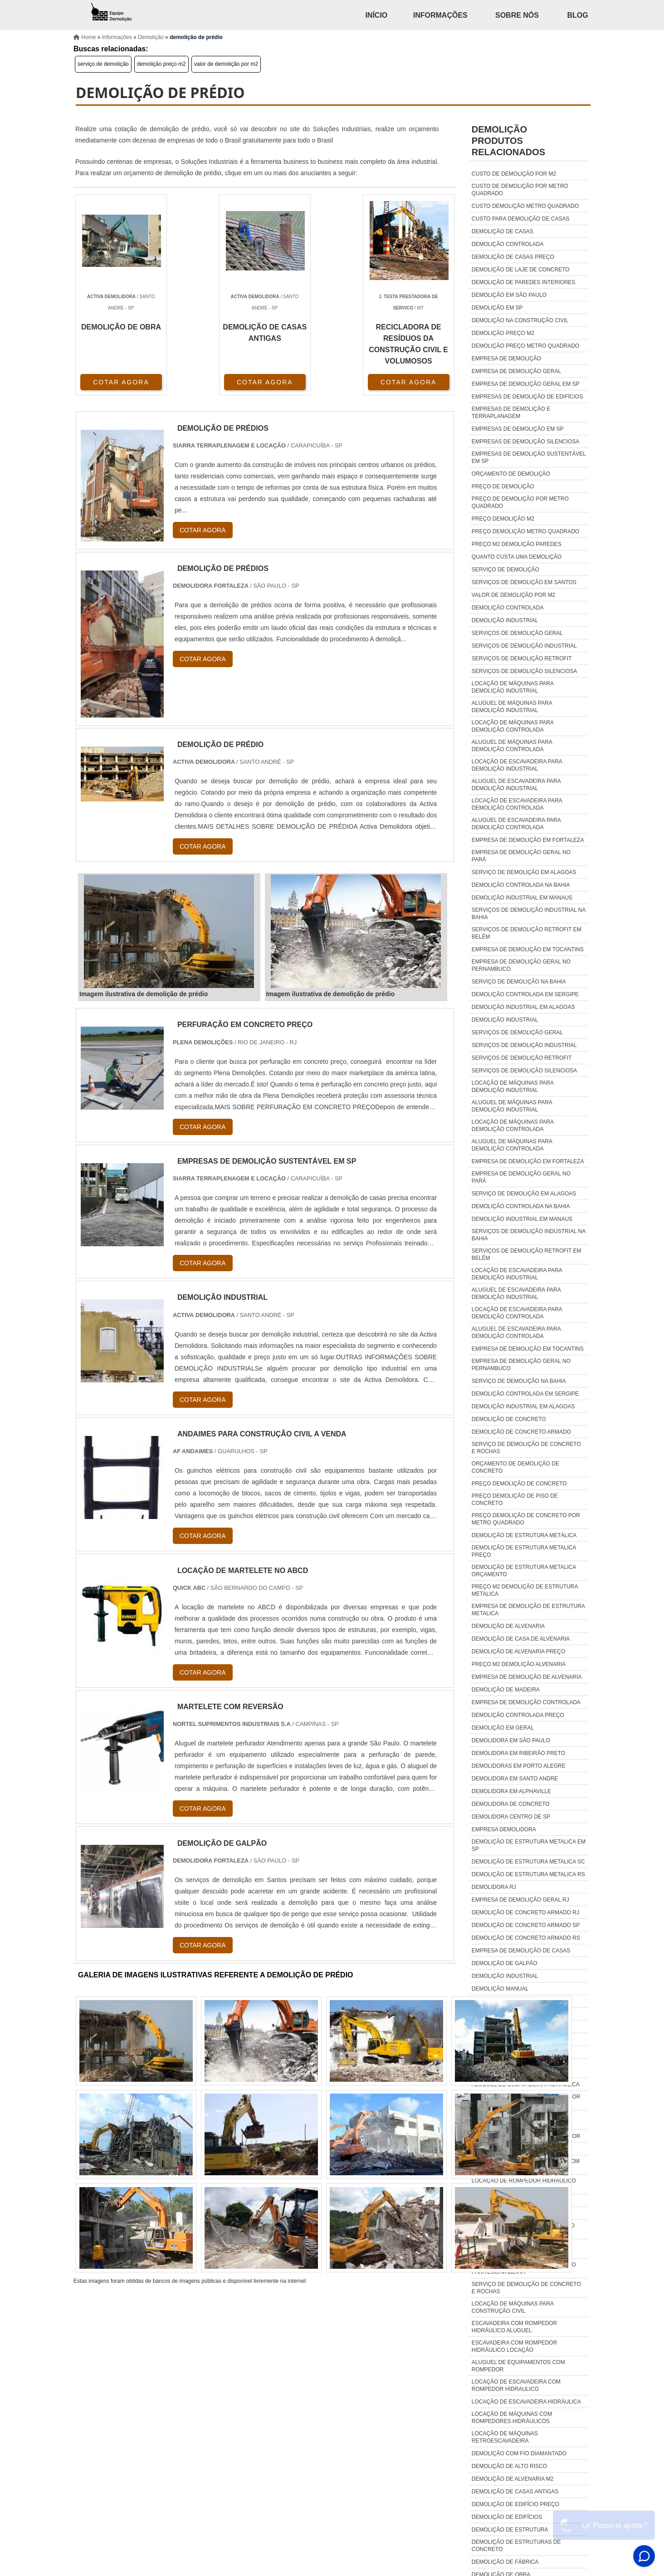 The width and height of the screenshot is (664, 2576). I want to click on Serviço de demolição de concreto e rochas, so click(526, 1448).